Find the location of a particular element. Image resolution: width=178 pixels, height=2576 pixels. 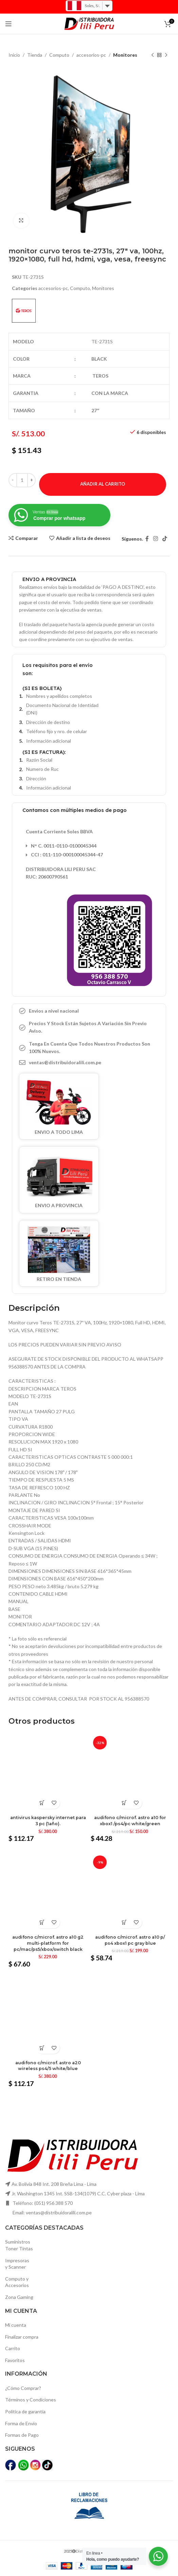

[Añadir al carrito: “Audifono c/microf. Astro a10 g2 multi-platform for pc/mac/ps5/xbox/switch black”] is located at coordinates (42, 1922).